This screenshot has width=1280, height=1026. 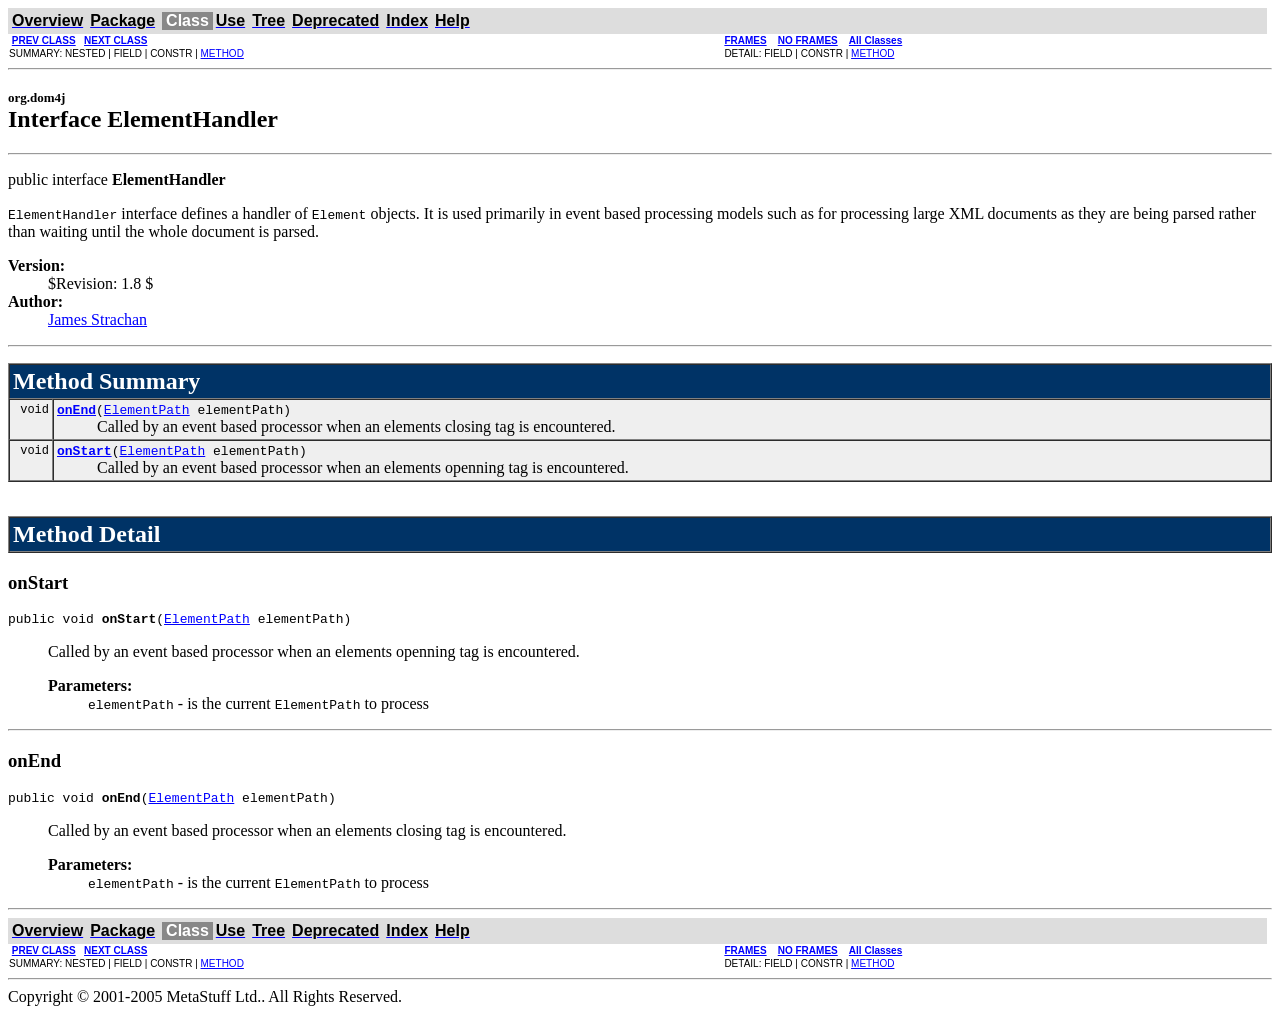 I want to click on James Strachan, so click(x=97, y=319).